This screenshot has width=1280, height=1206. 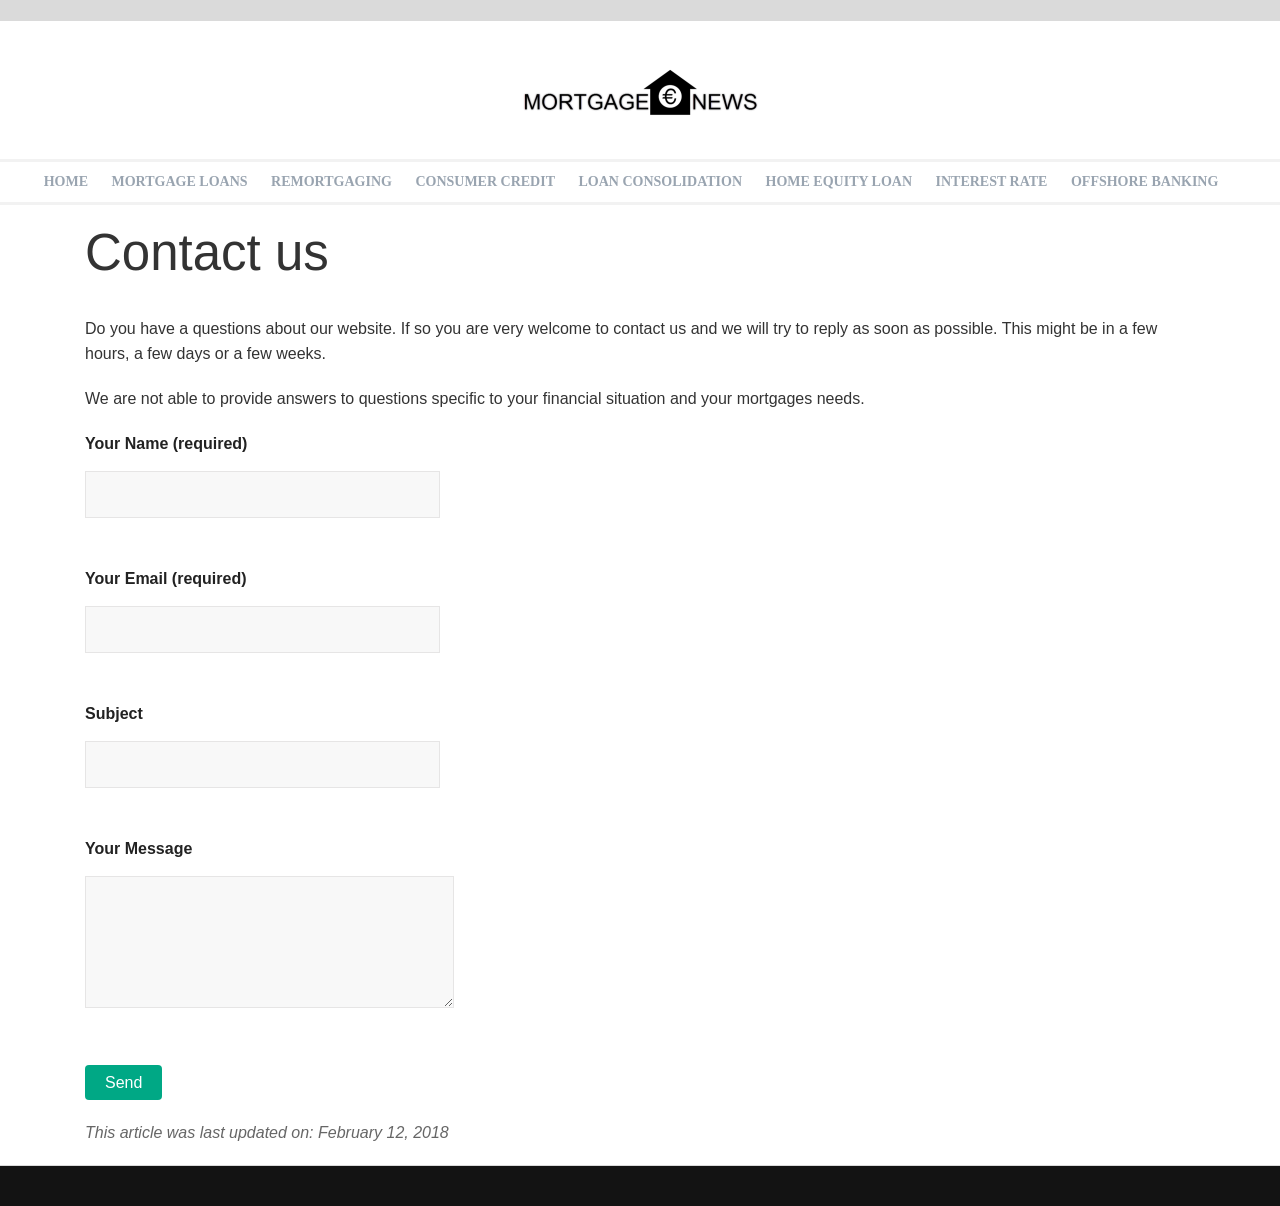 I want to click on Your Name (required), so click(x=262, y=469).